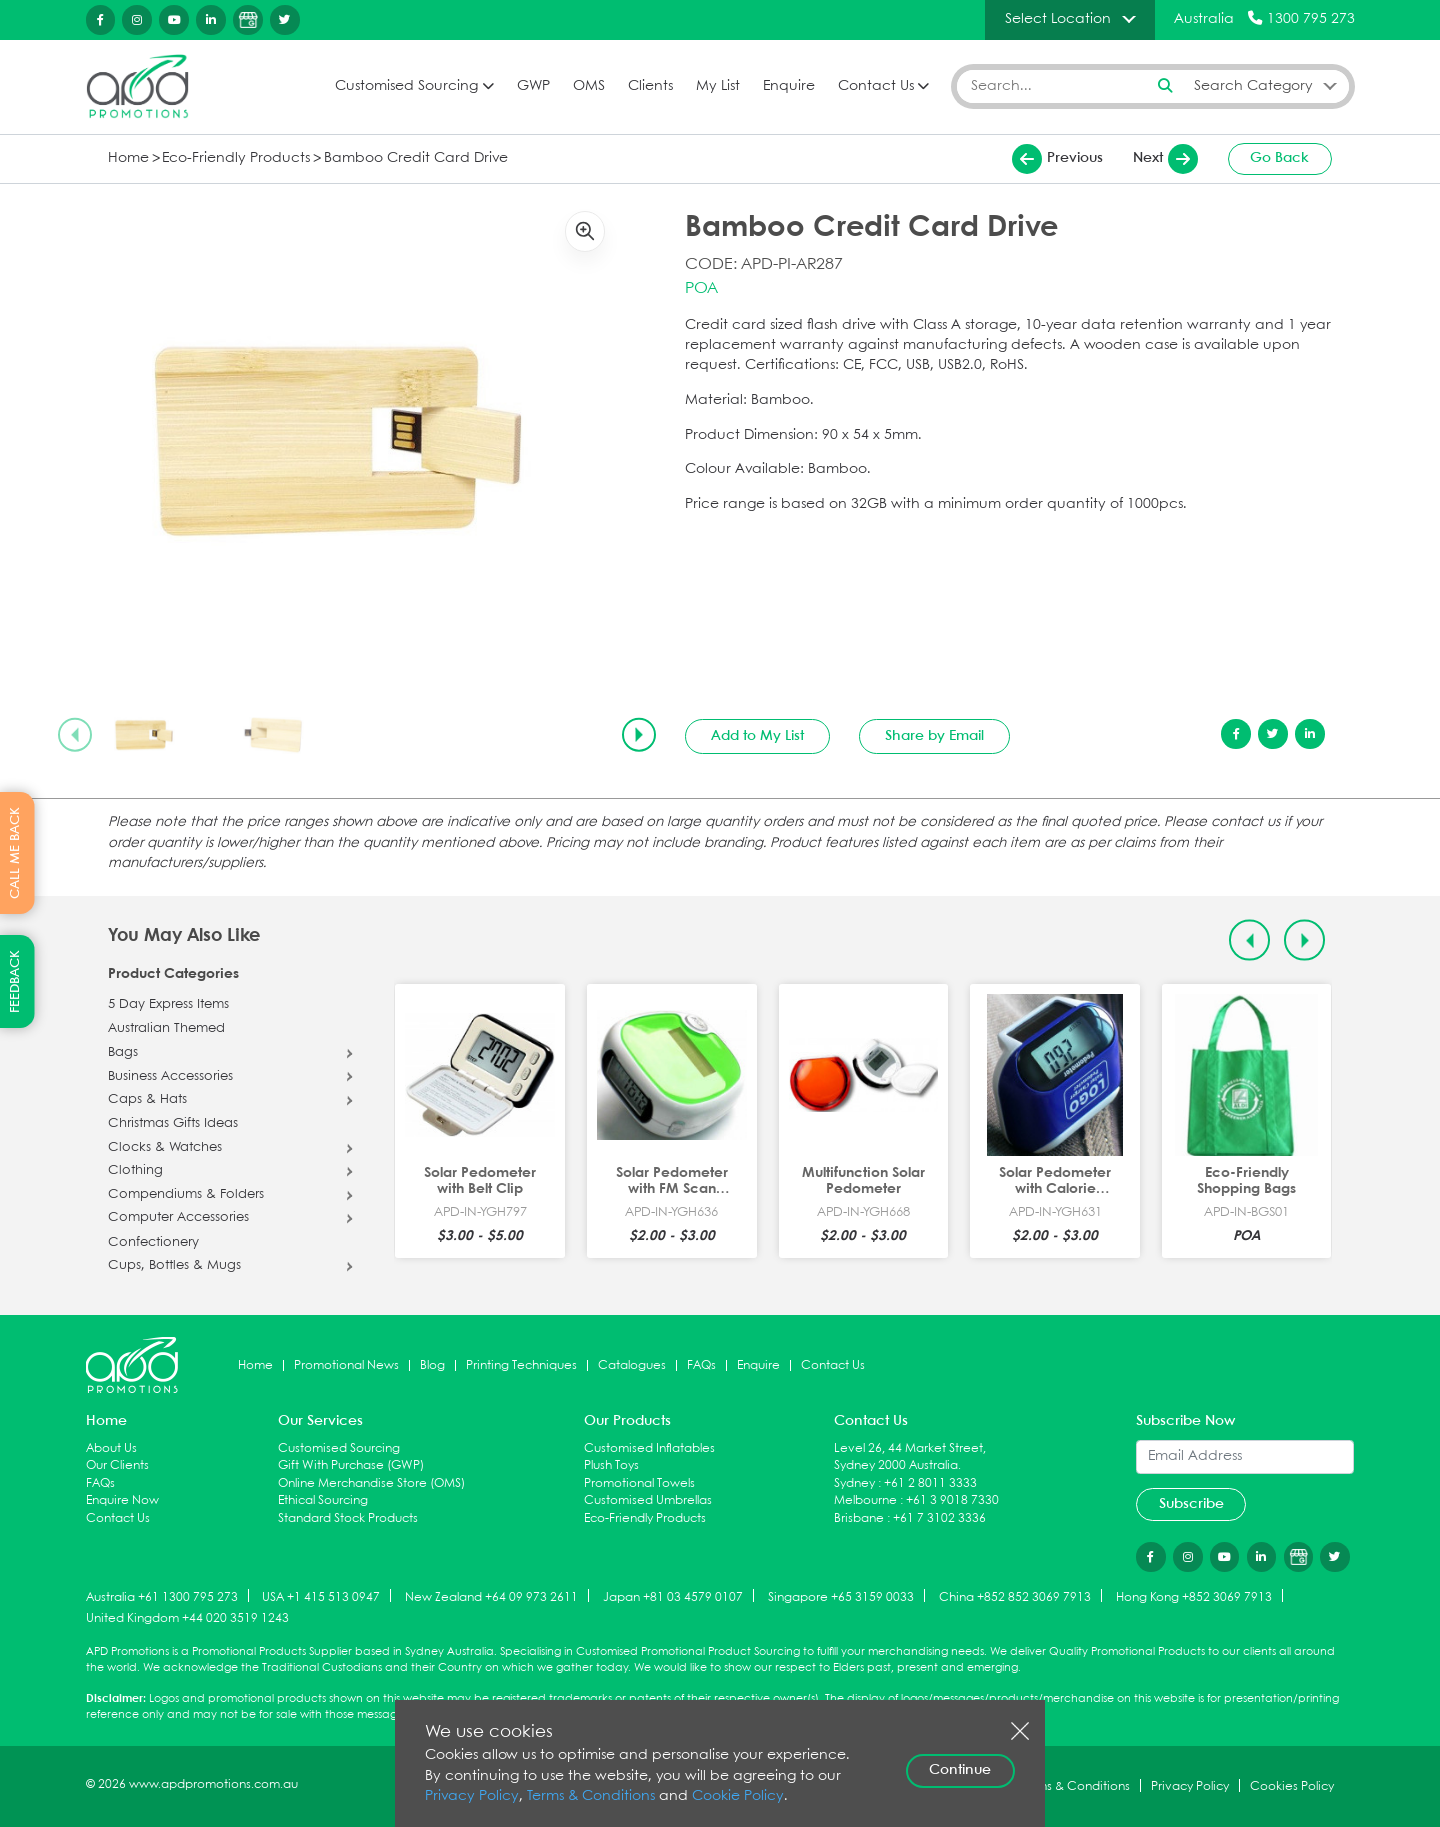 This screenshot has width=1440, height=1827. Describe the element at coordinates (162, 1596) in the screenshot. I see `Australia +61 1300 795 273` at that location.